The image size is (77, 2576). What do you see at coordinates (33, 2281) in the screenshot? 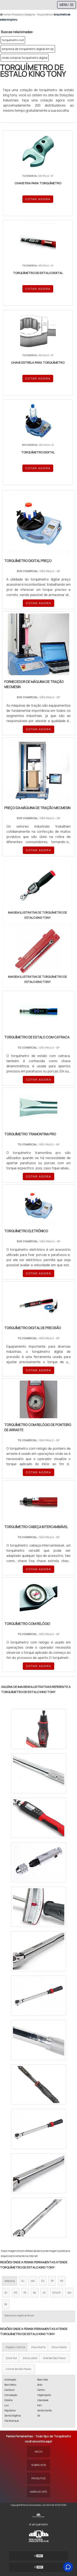
I see `MG` at bounding box center [33, 2281].